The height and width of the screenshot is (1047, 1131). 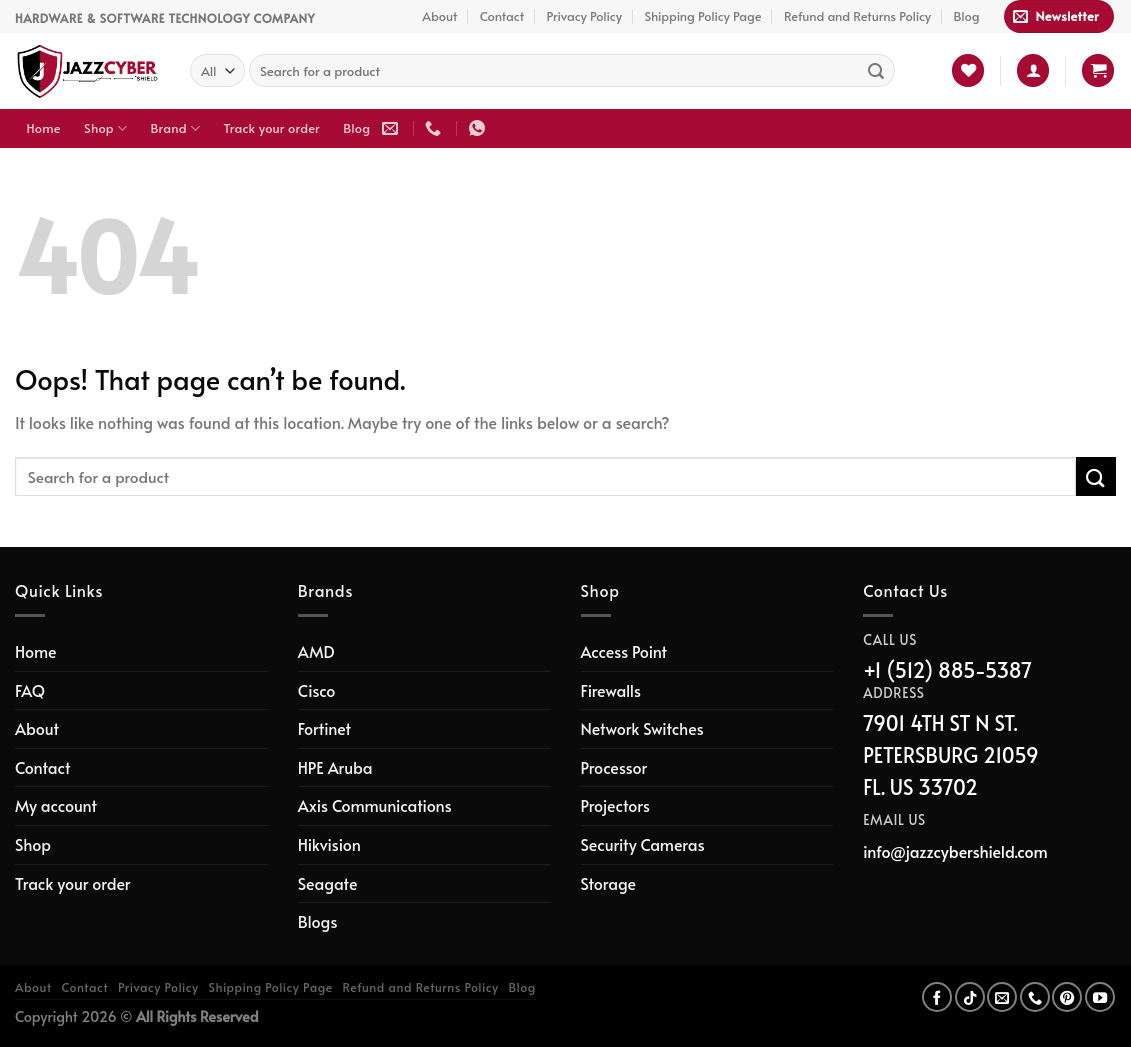 I want to click on Shipping Policy Page, so click(x=702, y=16).